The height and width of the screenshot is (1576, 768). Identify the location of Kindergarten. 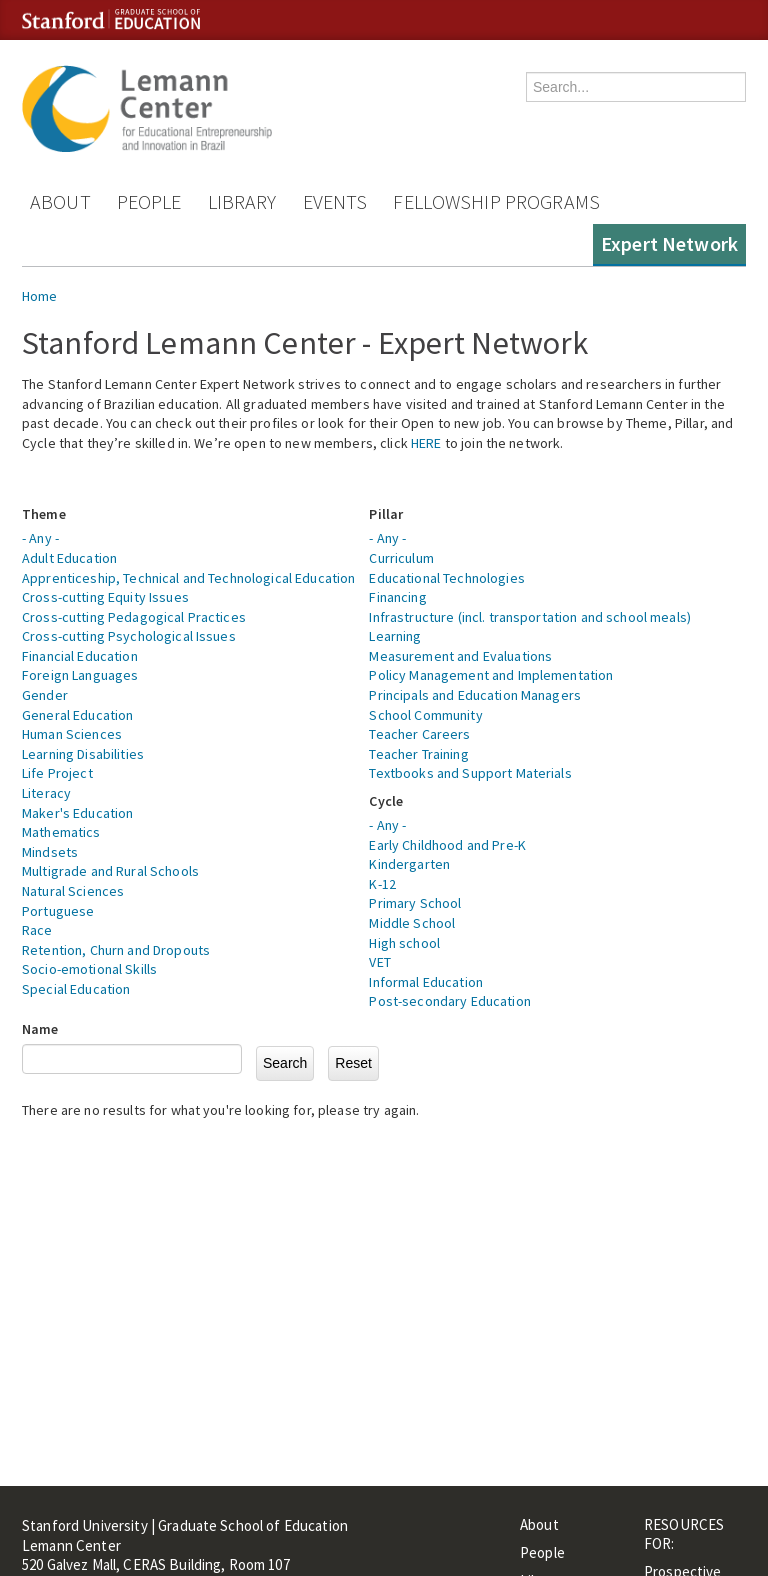
(409, 864).